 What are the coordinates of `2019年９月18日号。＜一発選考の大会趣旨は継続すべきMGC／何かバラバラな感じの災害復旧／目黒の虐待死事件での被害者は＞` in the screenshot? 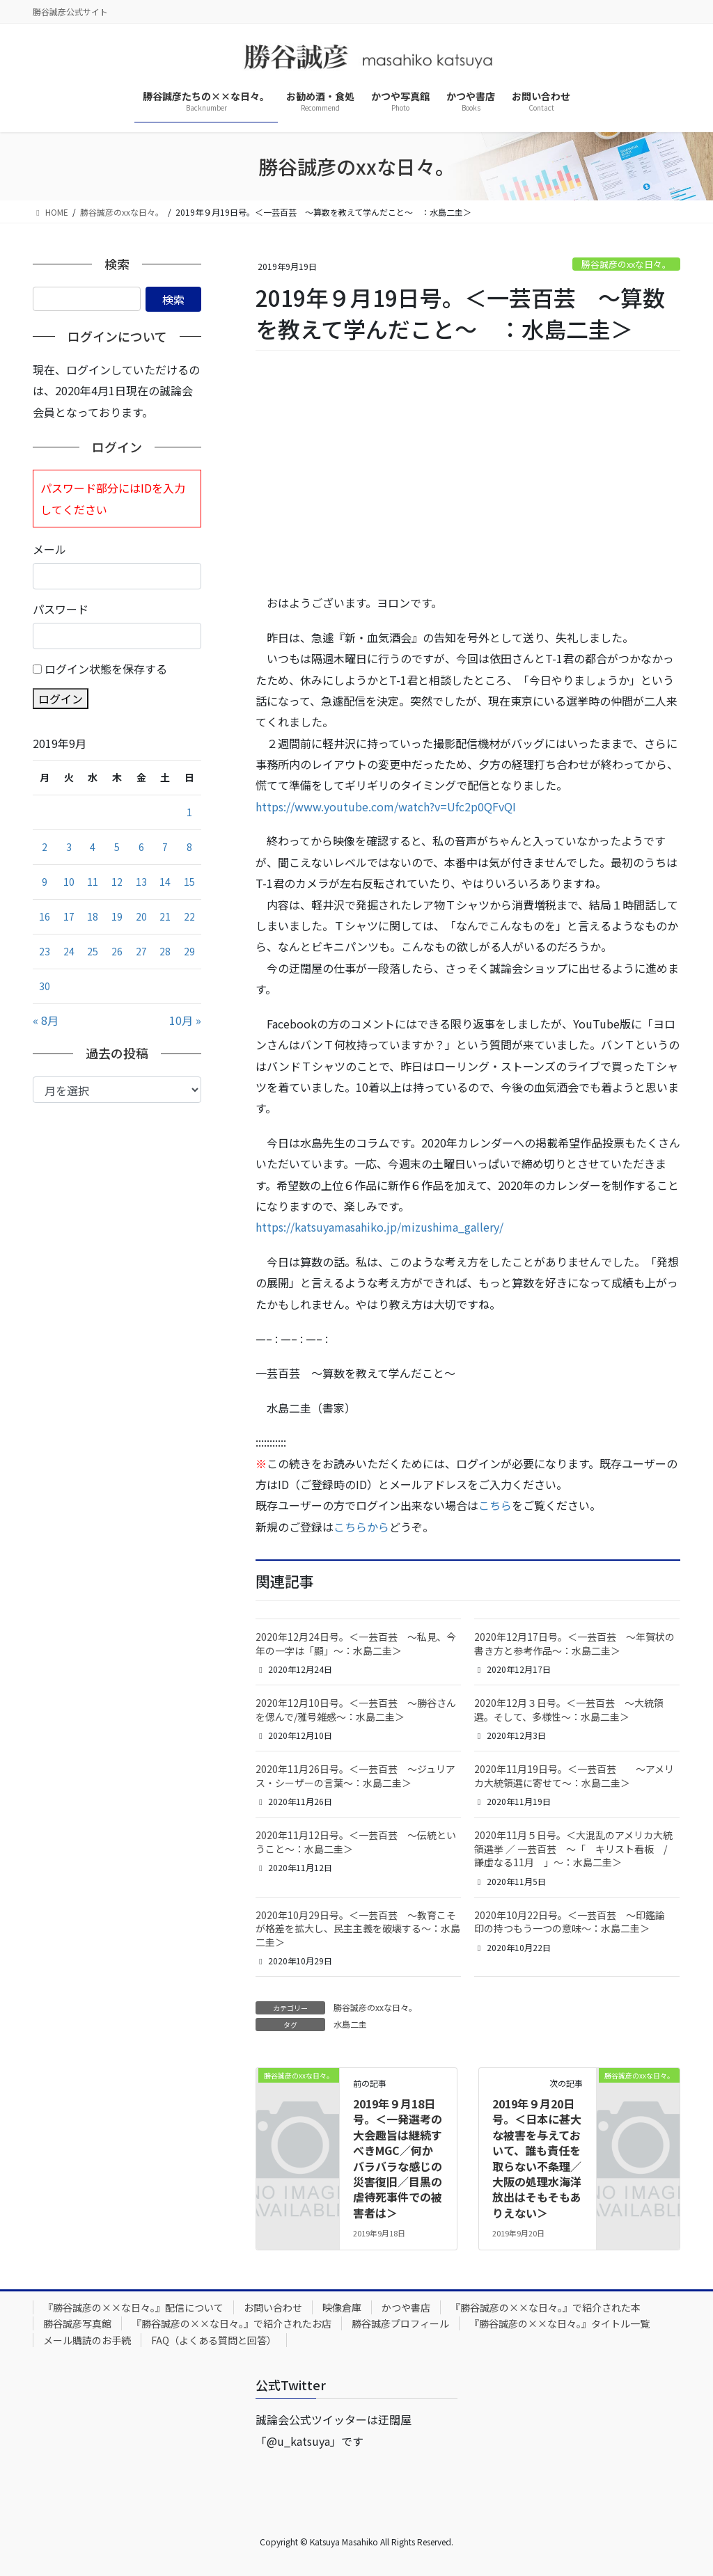 It's located at (397, 2158).